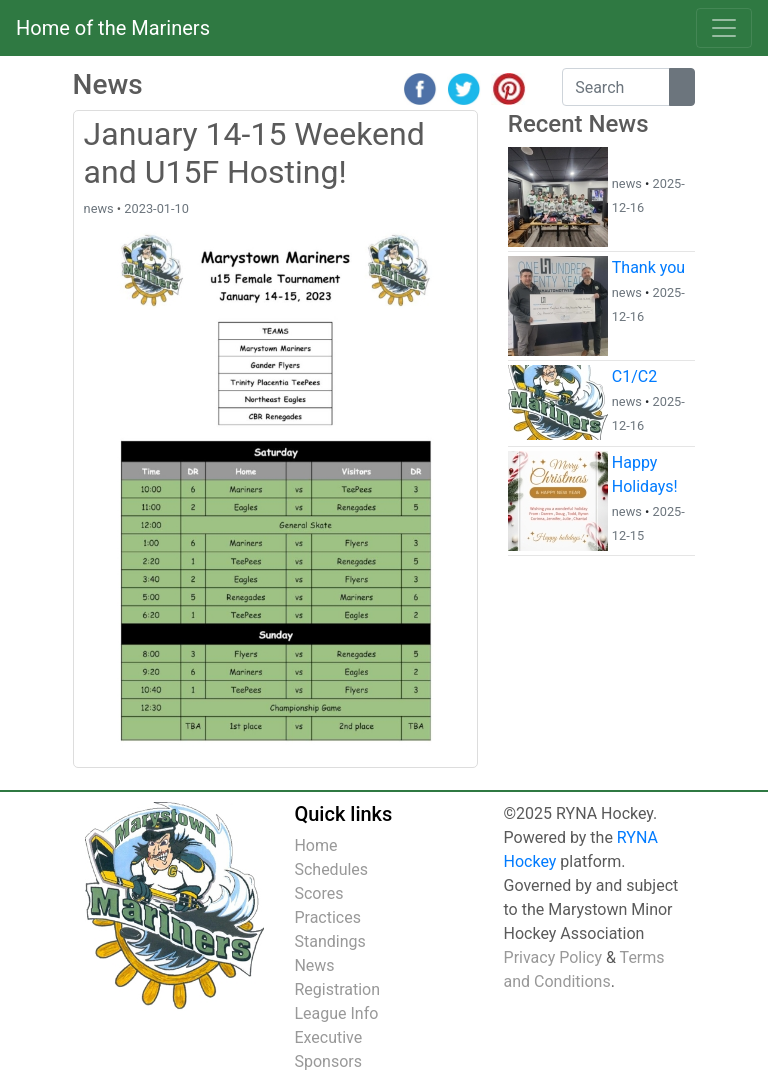 Image resolution: width=768 pixels, height=1090 pixels. What do you see at coordinates (328, 1061) in the screenshot?
I see `Sponsors` at bounding box center [328, 1061].